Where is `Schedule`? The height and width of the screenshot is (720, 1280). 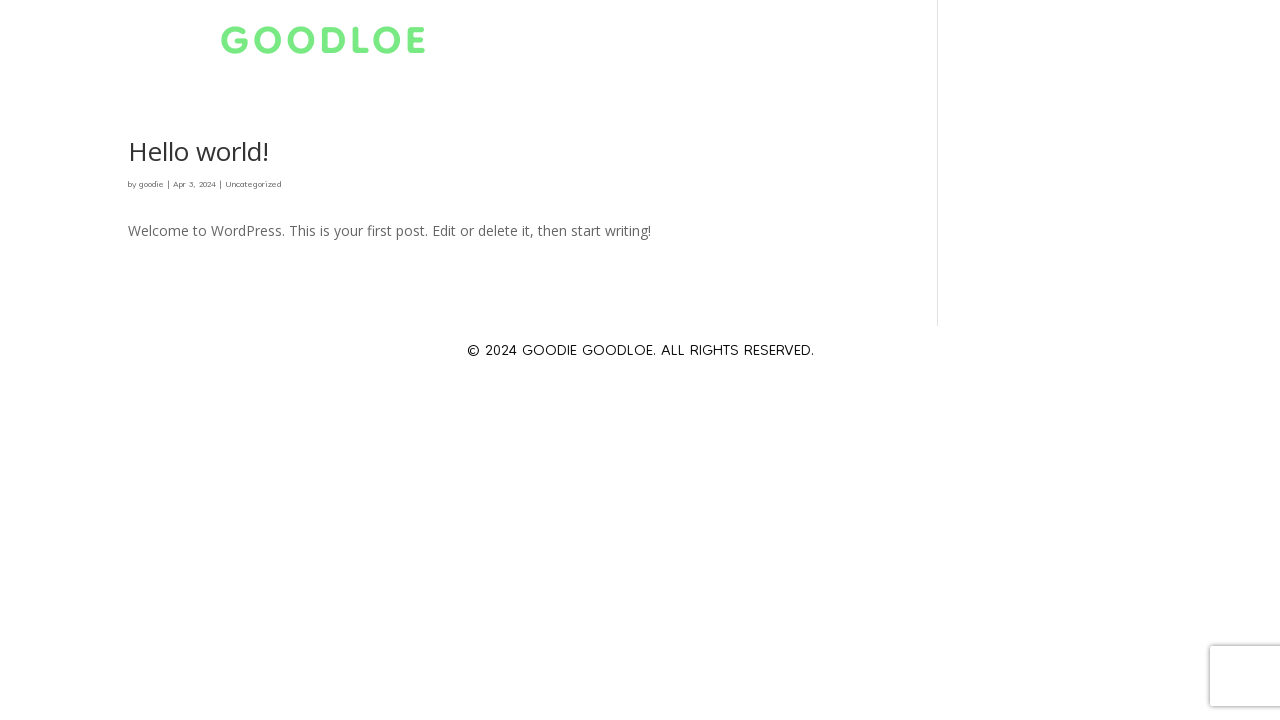 Schedule is located at coordinates (717, 48).